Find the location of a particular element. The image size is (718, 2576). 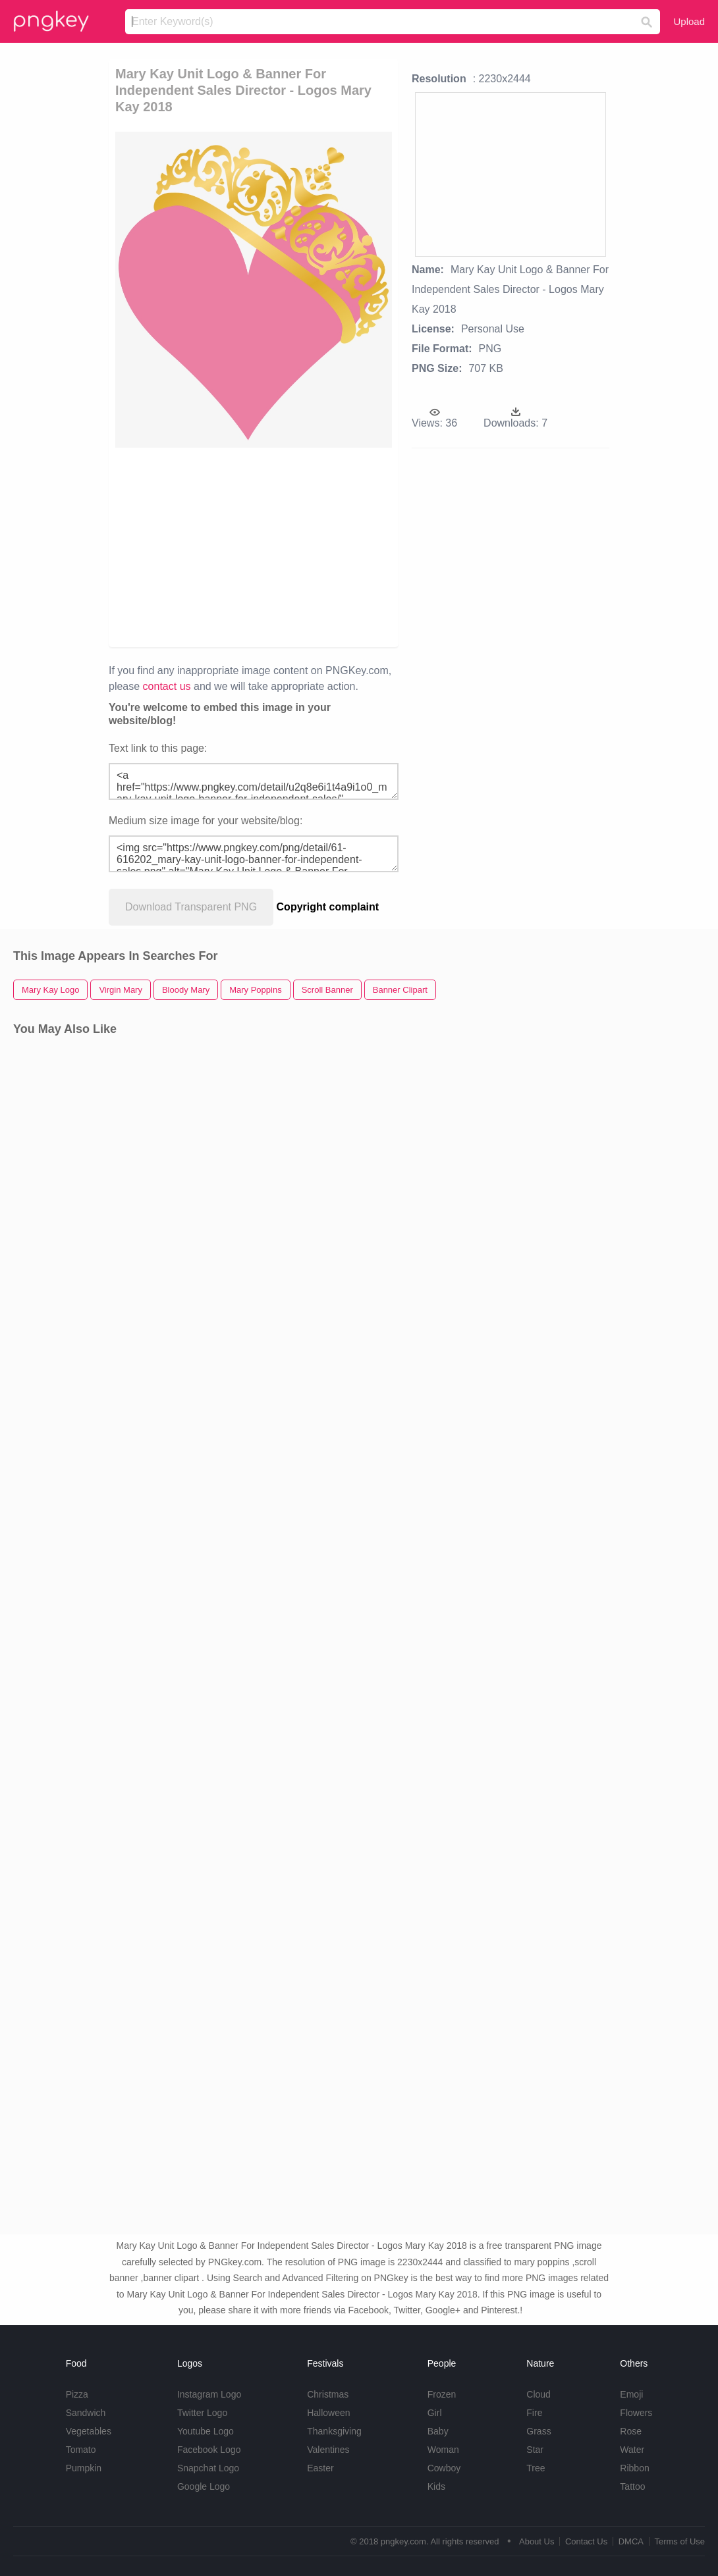

Contact Us is located at coordinates (586, 2541).